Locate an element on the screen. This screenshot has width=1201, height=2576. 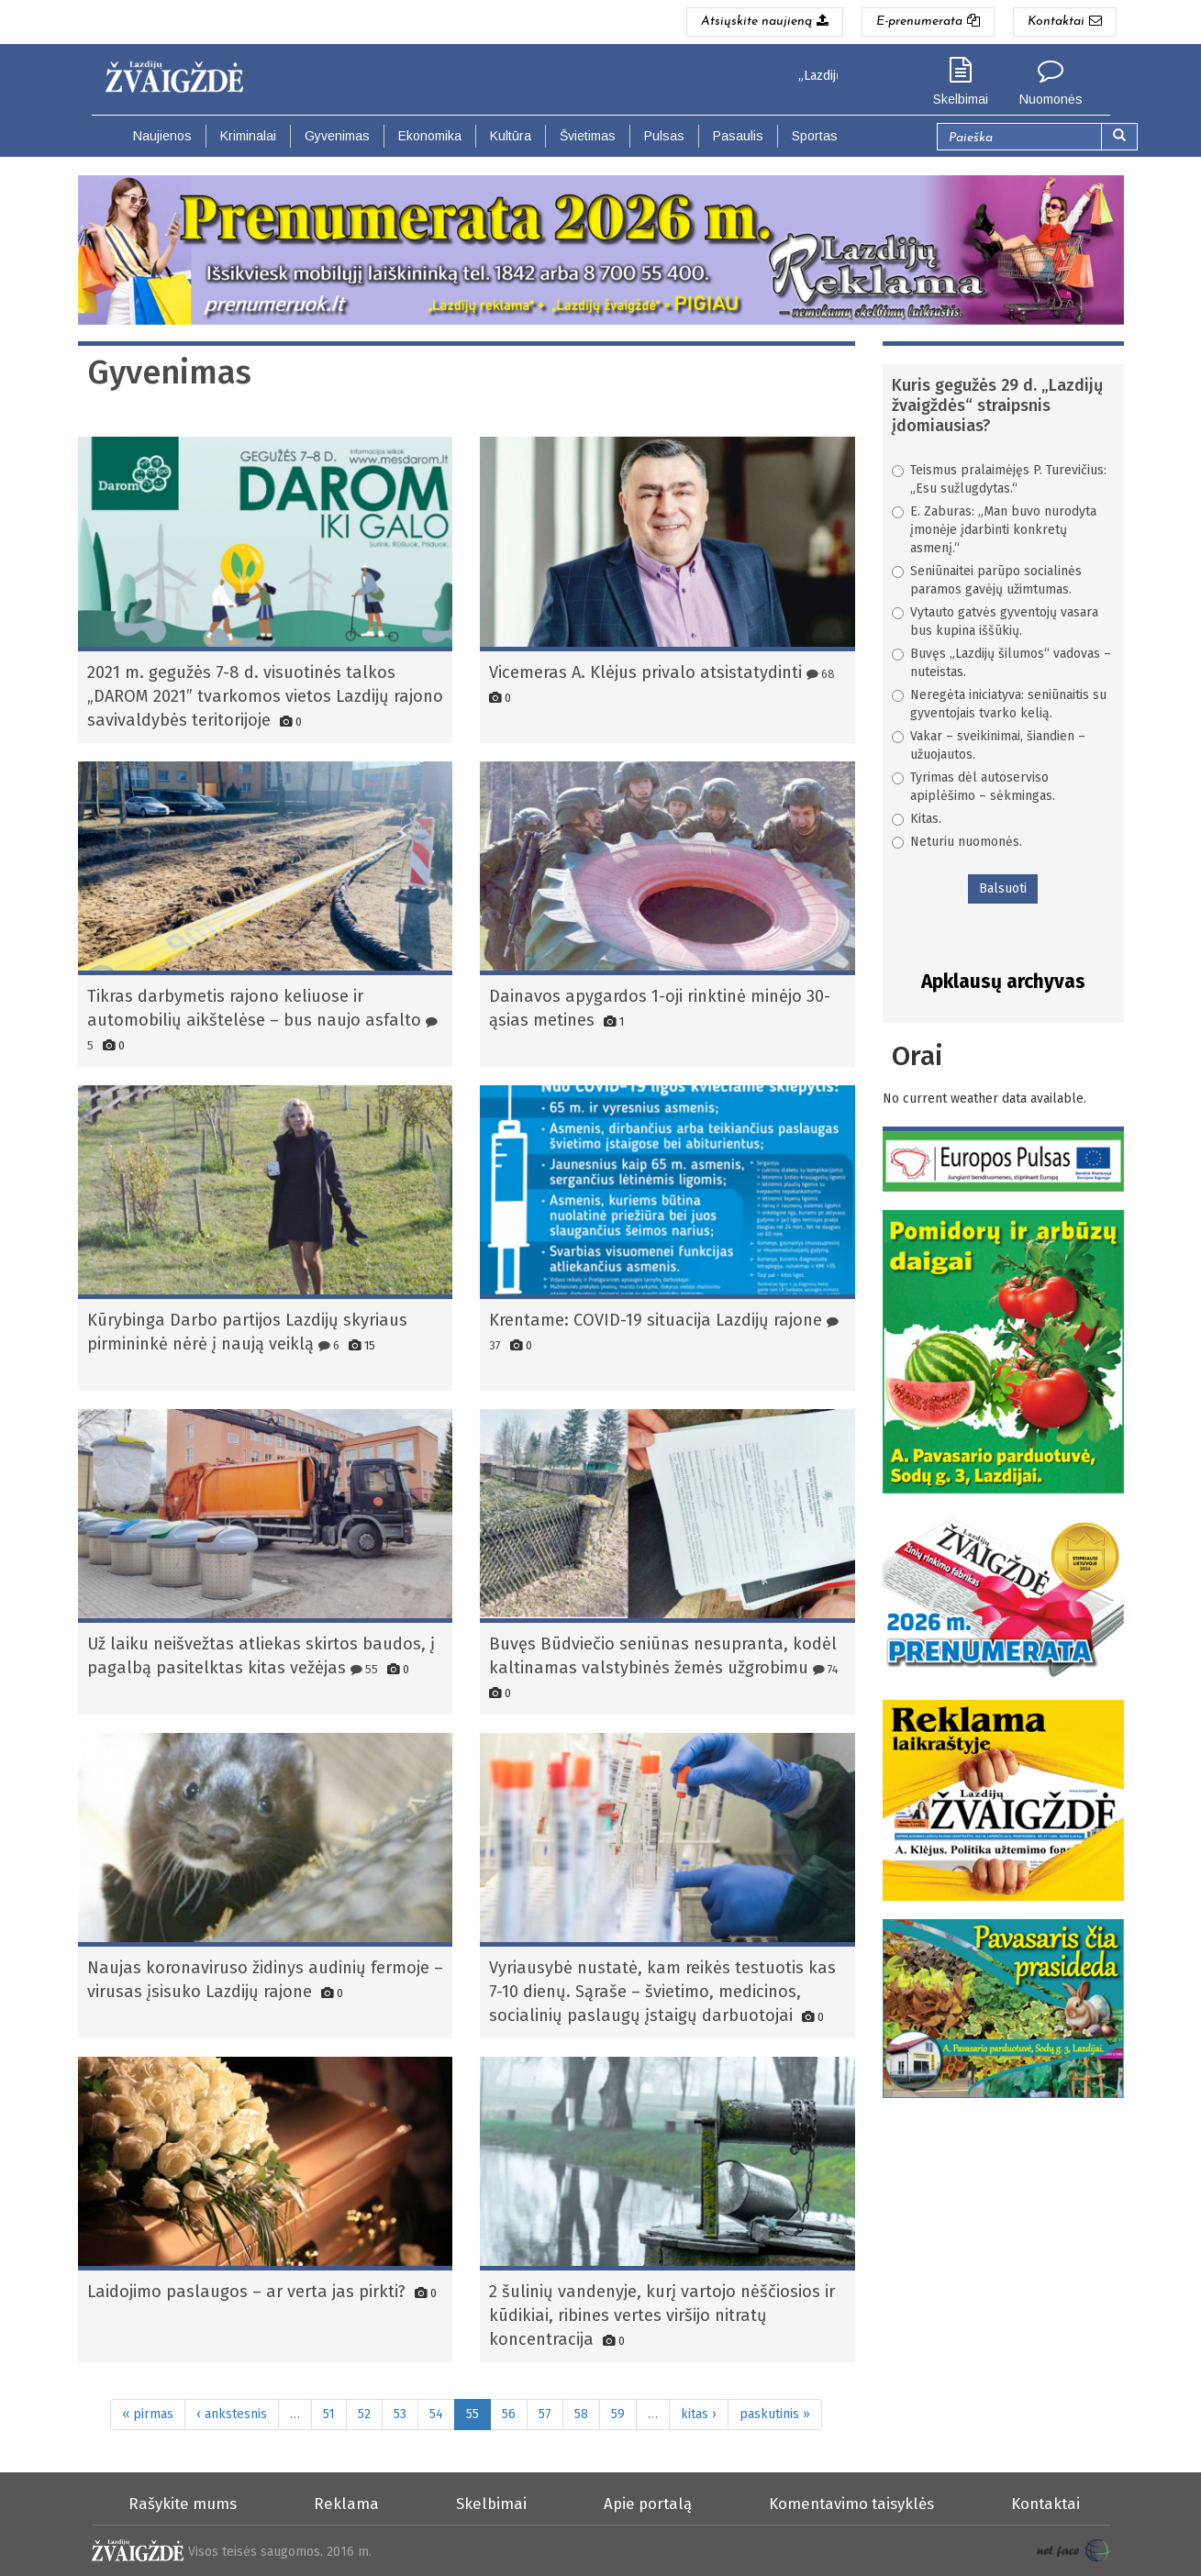
Neturiu nuomonės. is located at coordinates (957, 841).